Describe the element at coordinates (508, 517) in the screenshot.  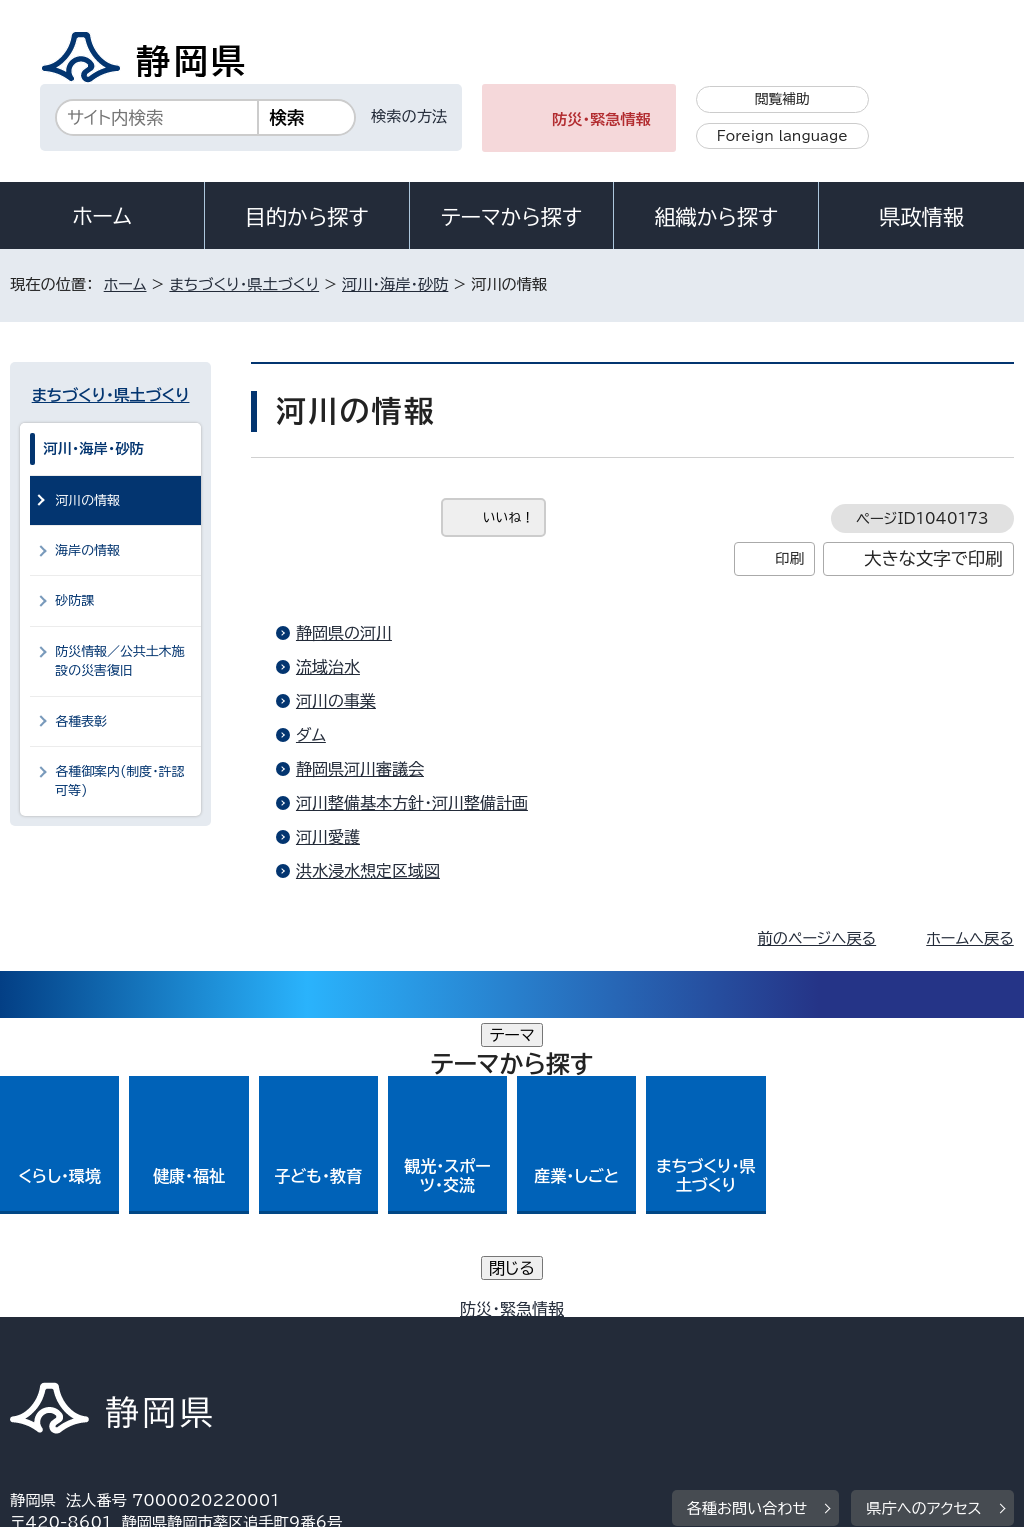
I see `いいね！` at that location.